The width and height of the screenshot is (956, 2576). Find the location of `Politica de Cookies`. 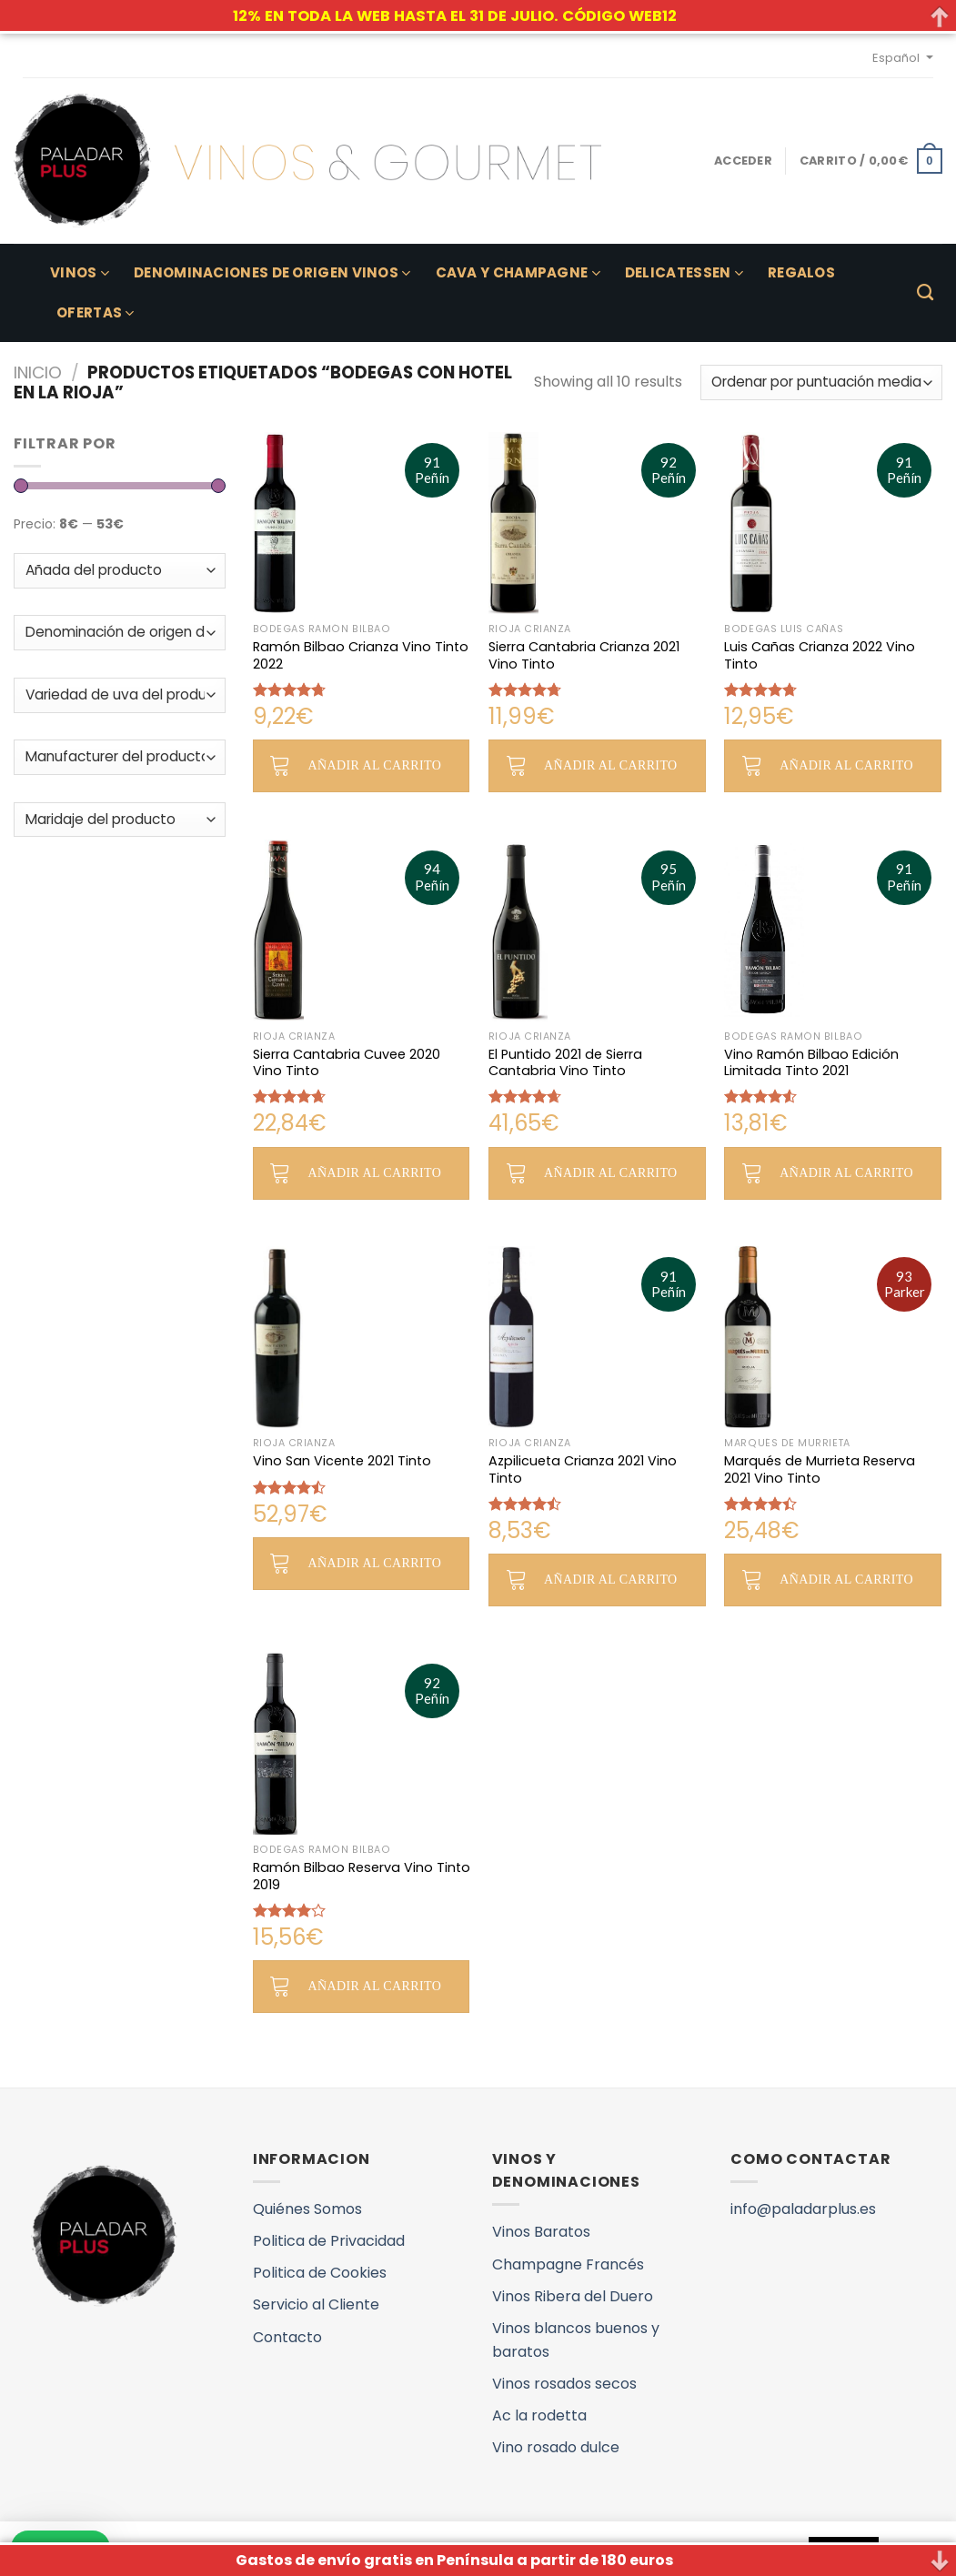

Politica de Cookies is located at coordinates (320, 2272).